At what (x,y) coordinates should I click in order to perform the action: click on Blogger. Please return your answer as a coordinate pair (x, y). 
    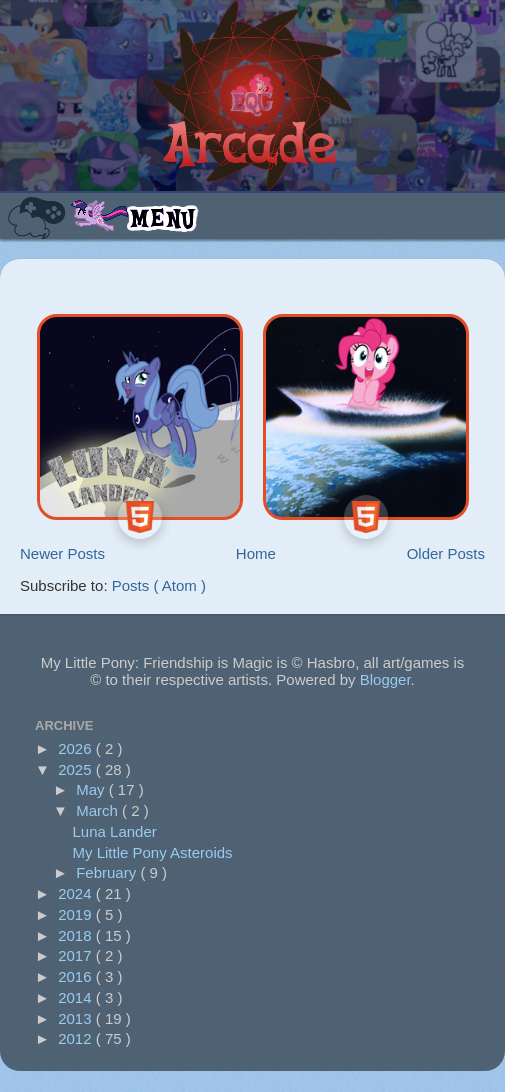
    Looking at the image, I should click on (385, 679).